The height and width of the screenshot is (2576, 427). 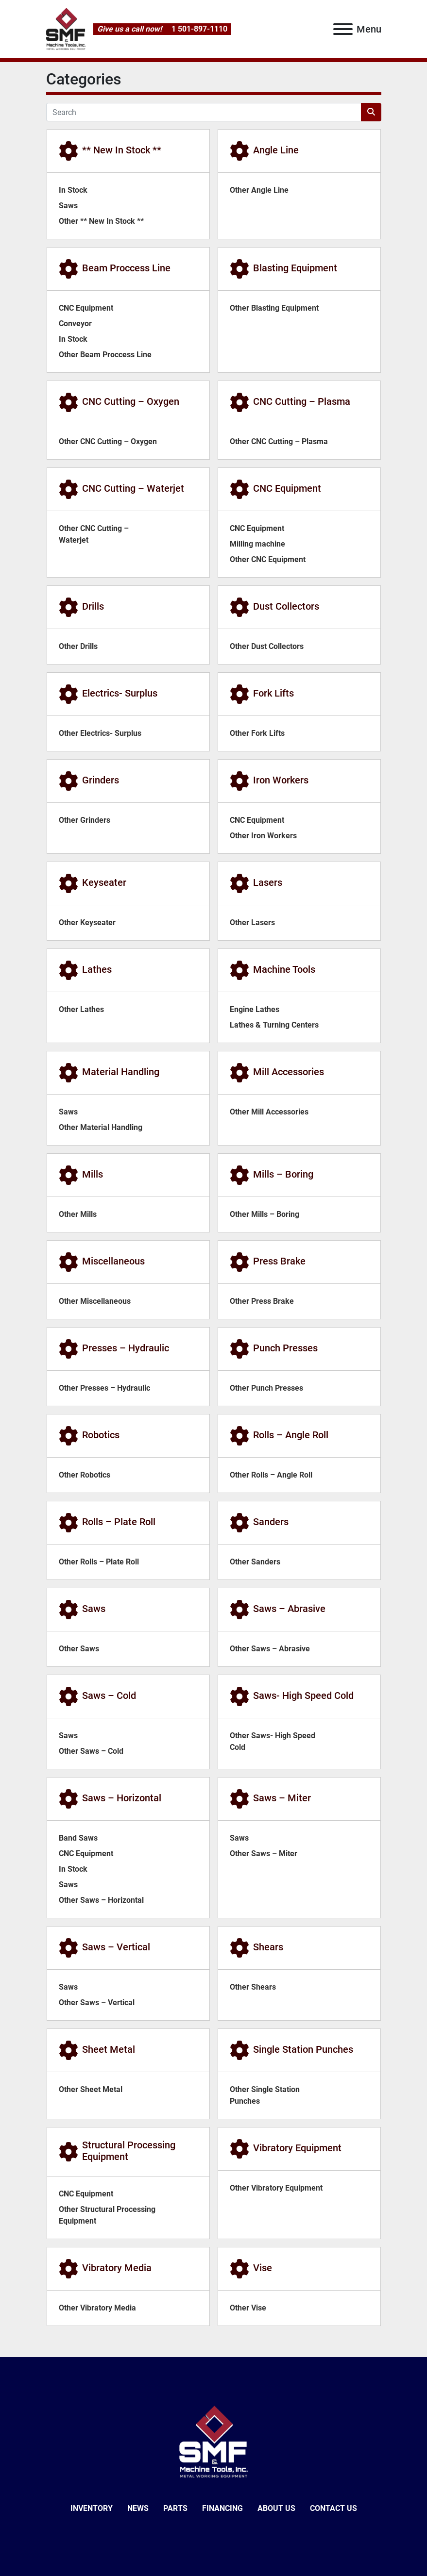 I want to click on Other Saws, so click(x=79, y=1648).